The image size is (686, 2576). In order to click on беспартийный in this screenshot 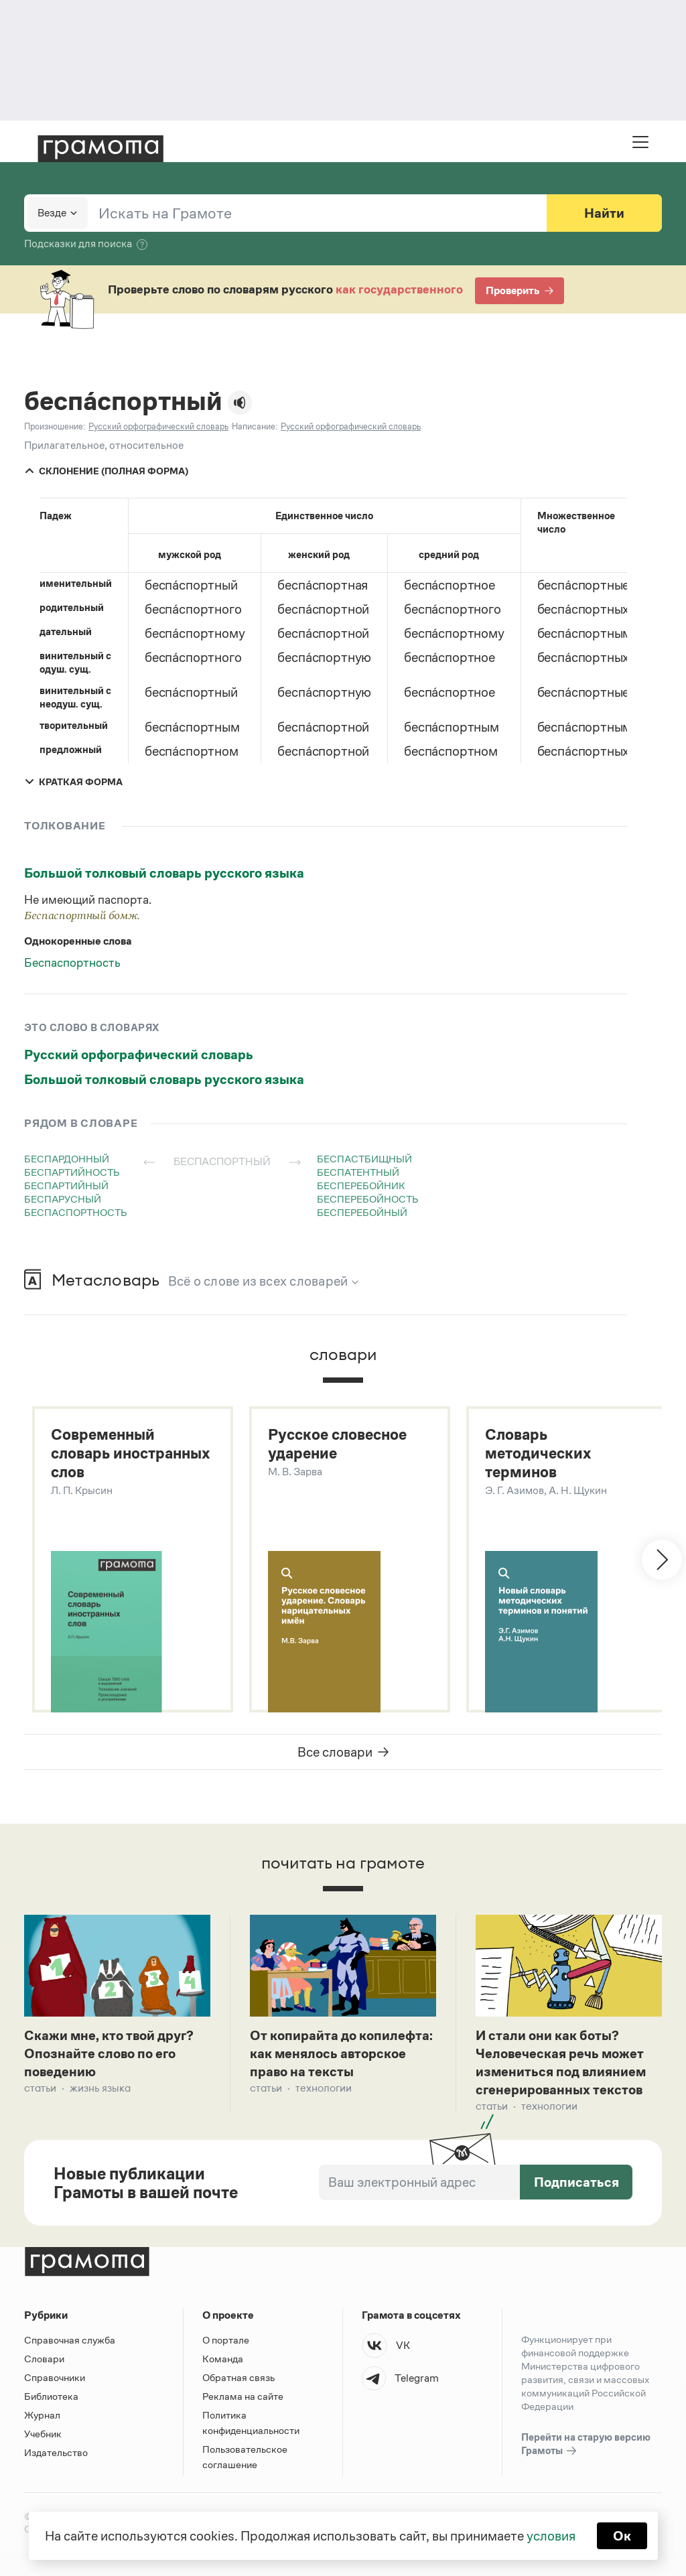, I will do `click(66, 1185)`.